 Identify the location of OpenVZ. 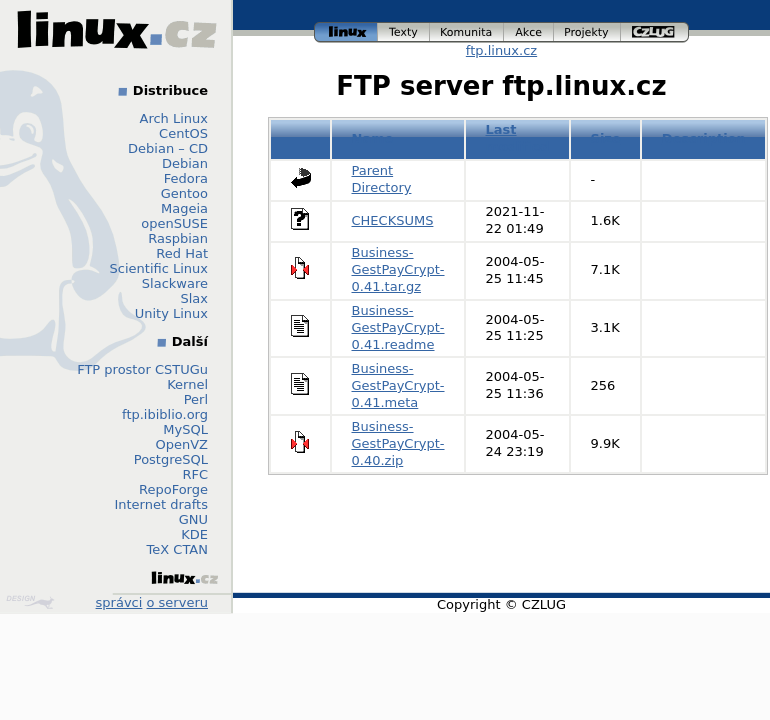
(181, 444).